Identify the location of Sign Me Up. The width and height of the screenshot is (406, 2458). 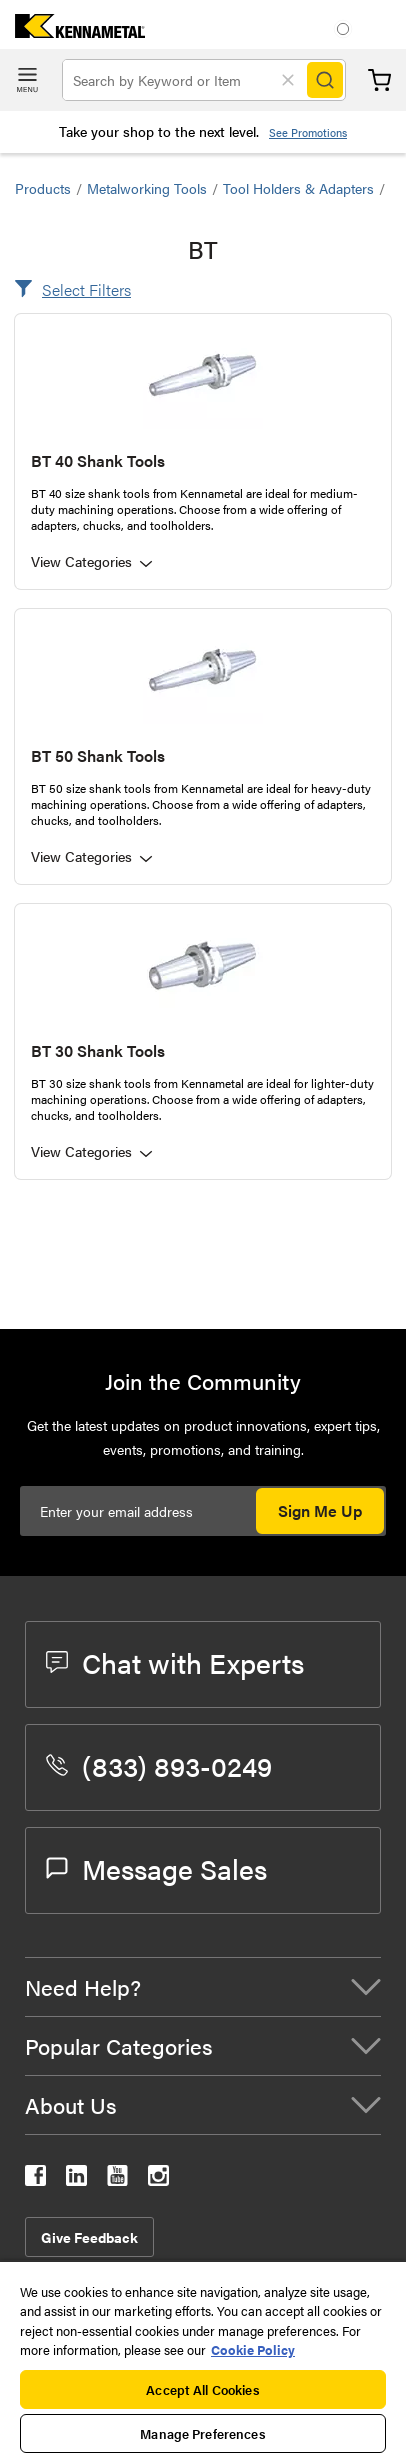
(320, 1510).